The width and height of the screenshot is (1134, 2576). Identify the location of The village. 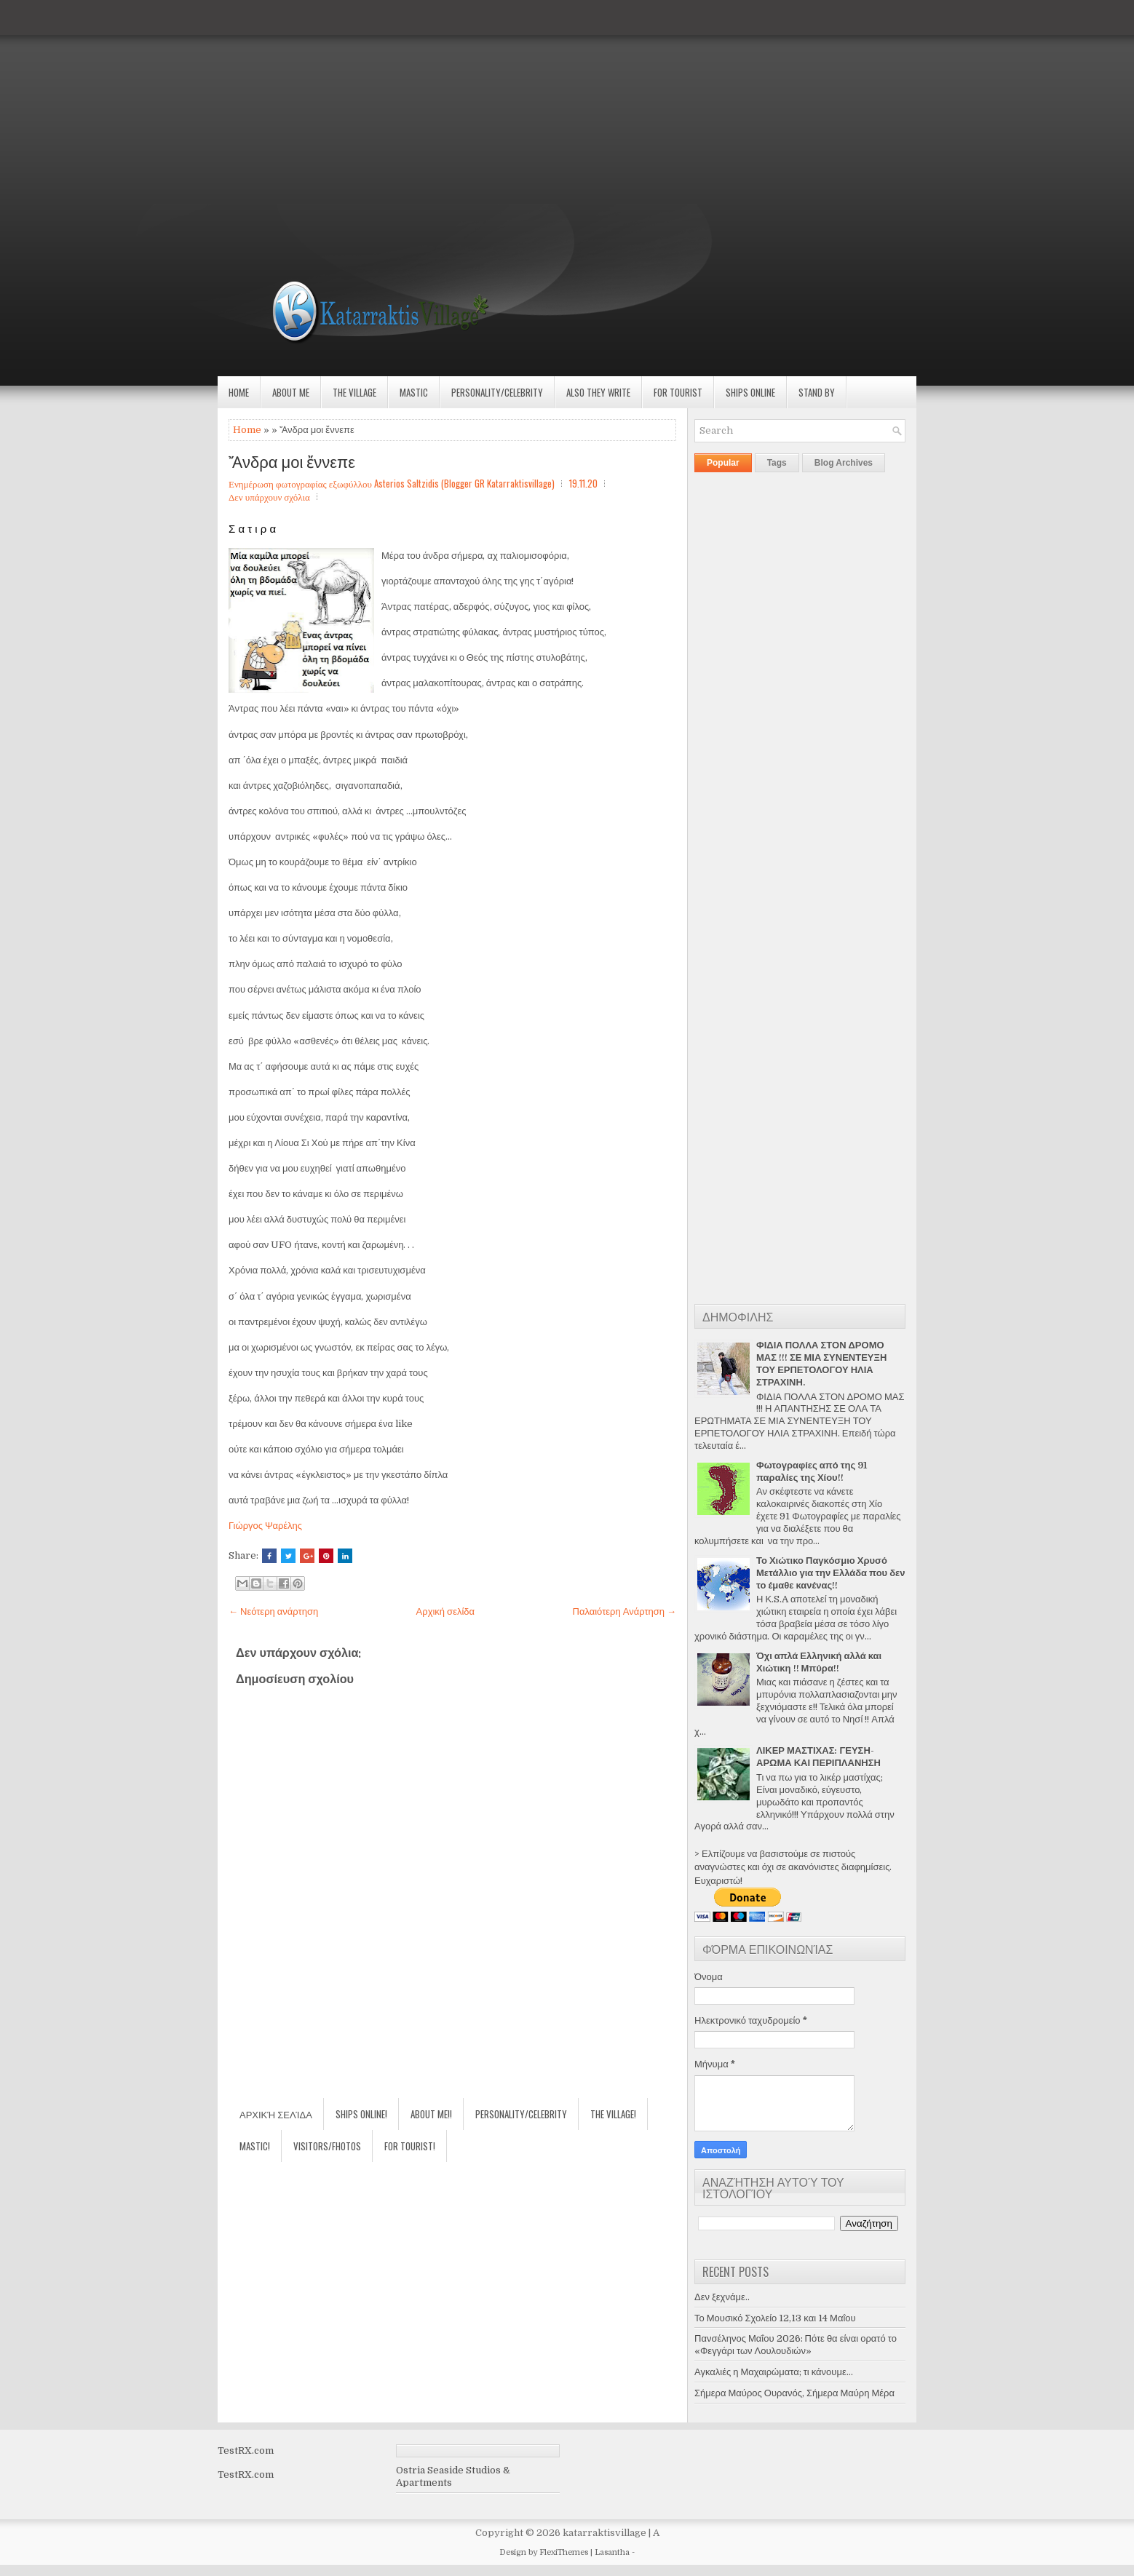
(354, 392).